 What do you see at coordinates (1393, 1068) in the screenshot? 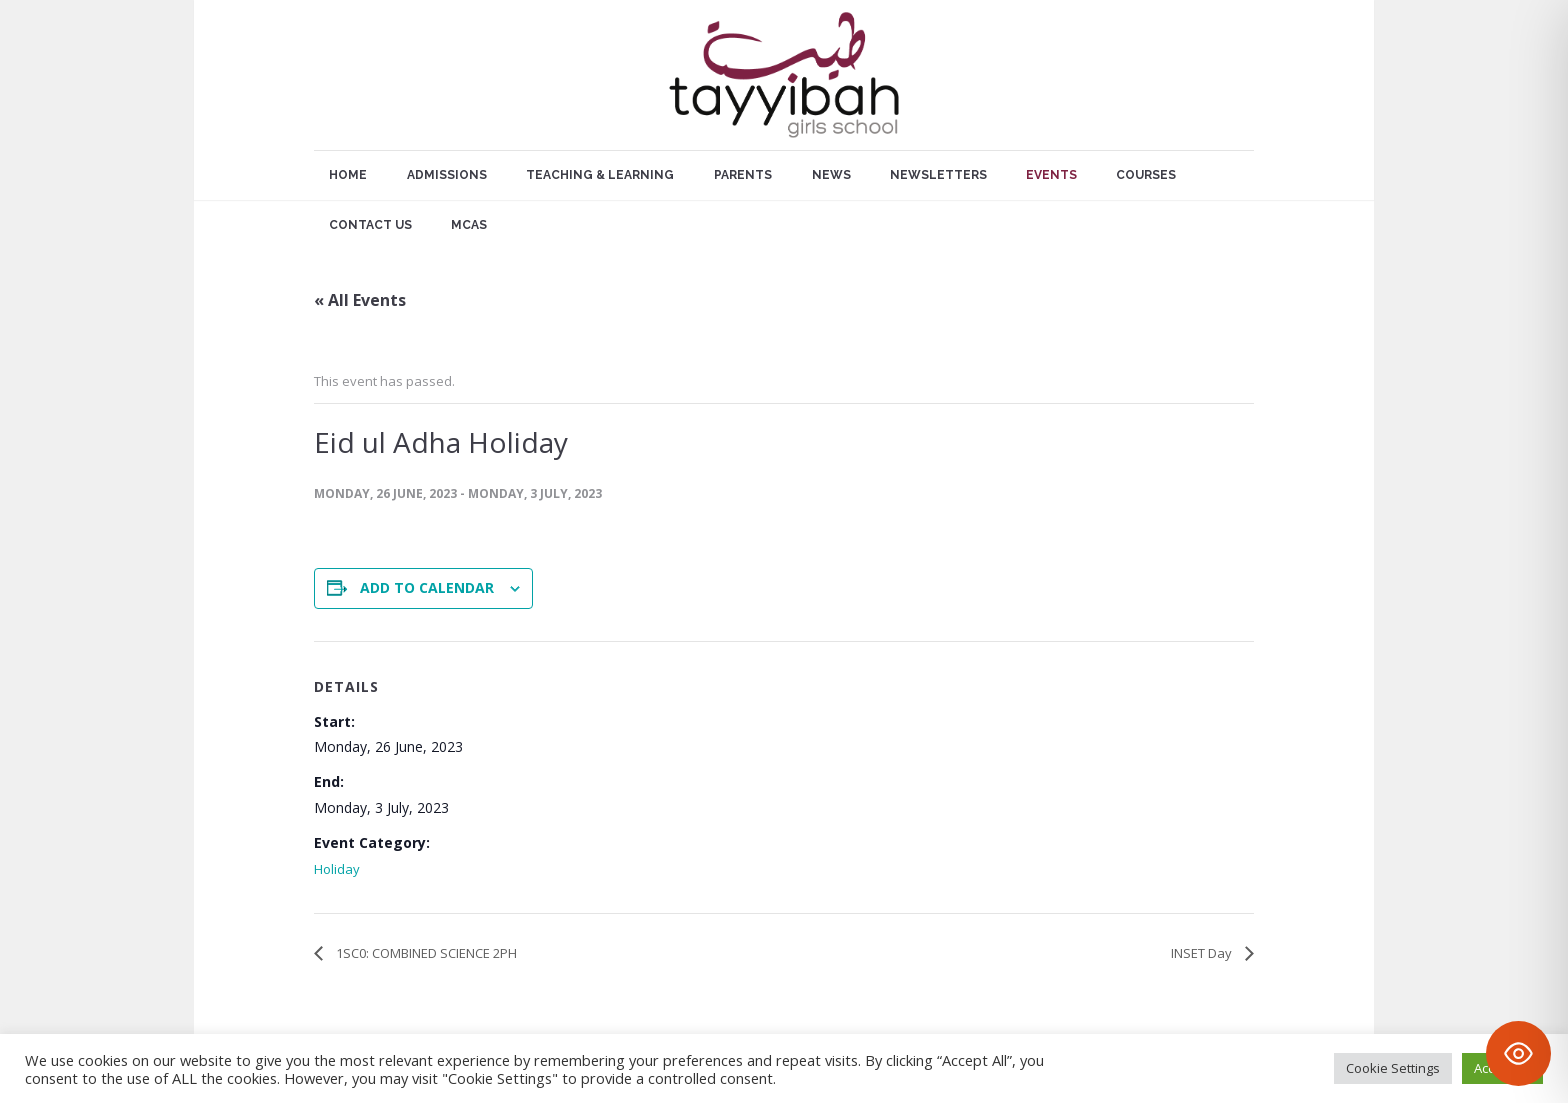
I see `Cookie Settings [button]` at bounding box center [1393, 1068].